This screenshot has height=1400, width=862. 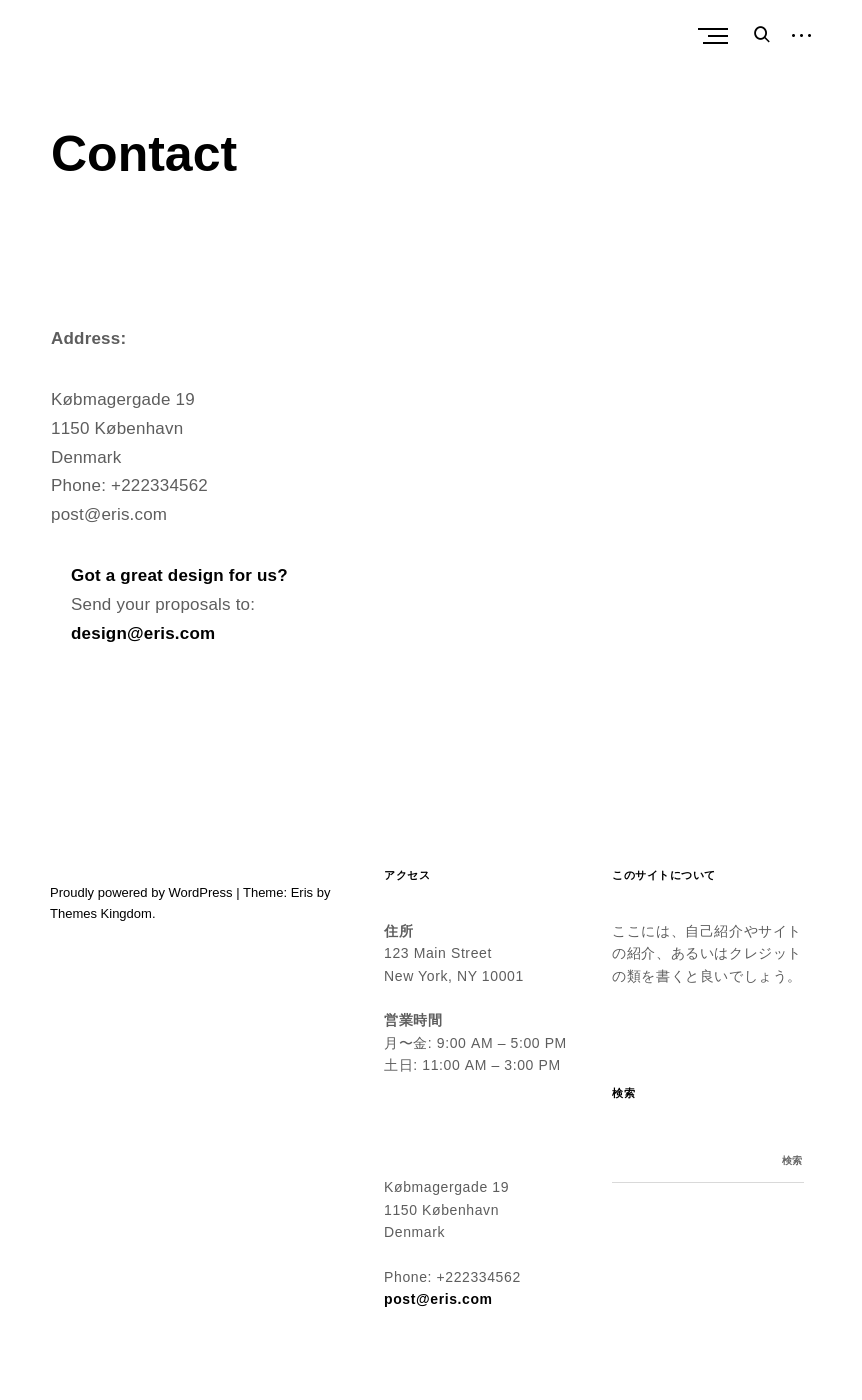 What do you see at coordinates (101, 913) in the screenshot?
I see `Themes Kingdom` at bounding box center [101, 913].